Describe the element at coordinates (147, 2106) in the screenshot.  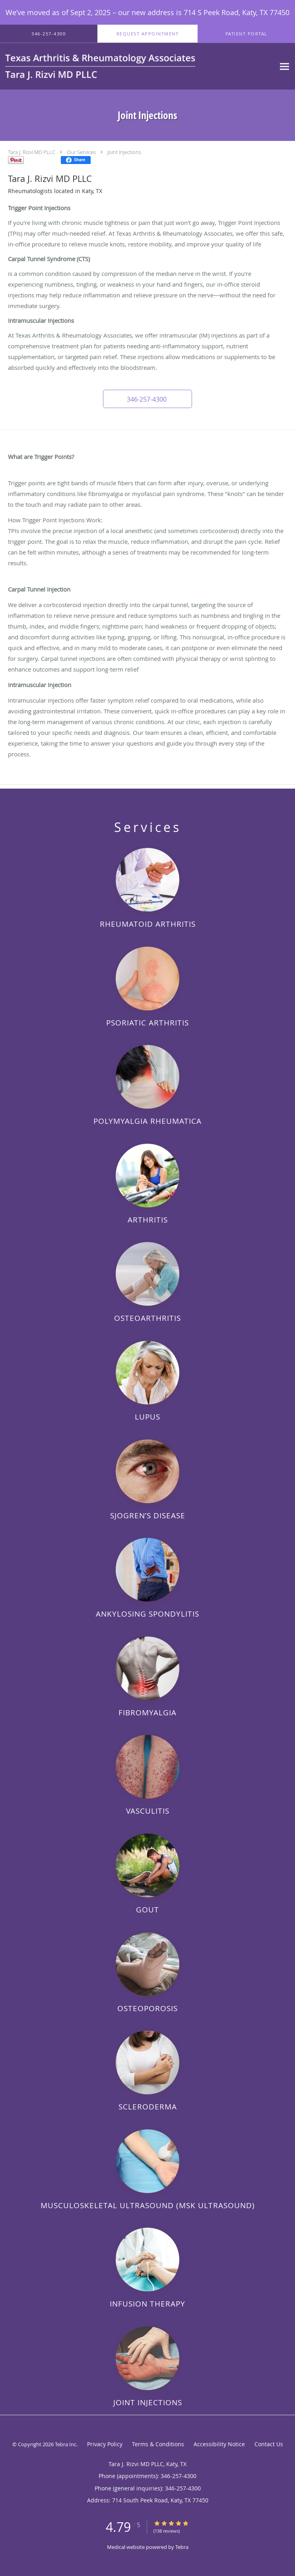
I see `Scleroderma` at that location.